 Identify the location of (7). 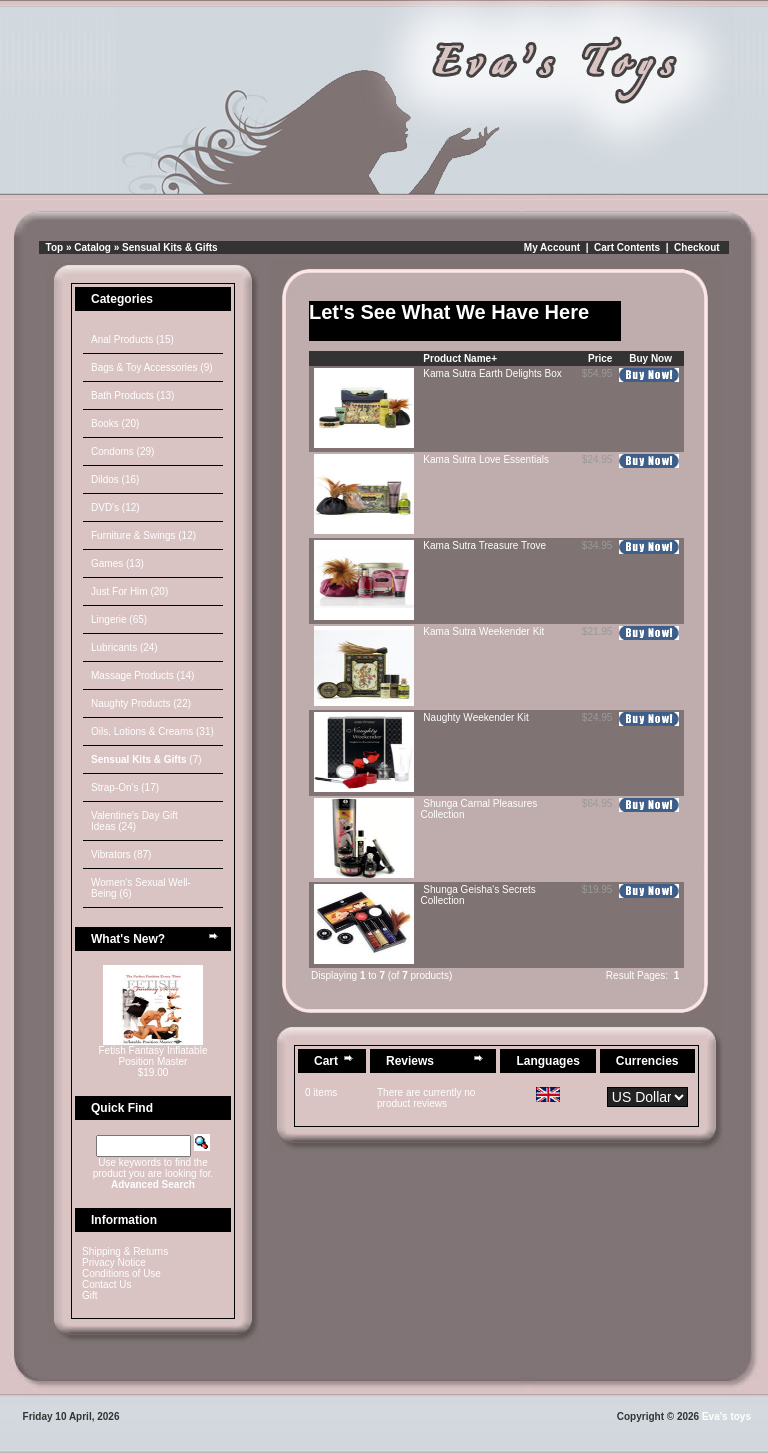
(146, 759).